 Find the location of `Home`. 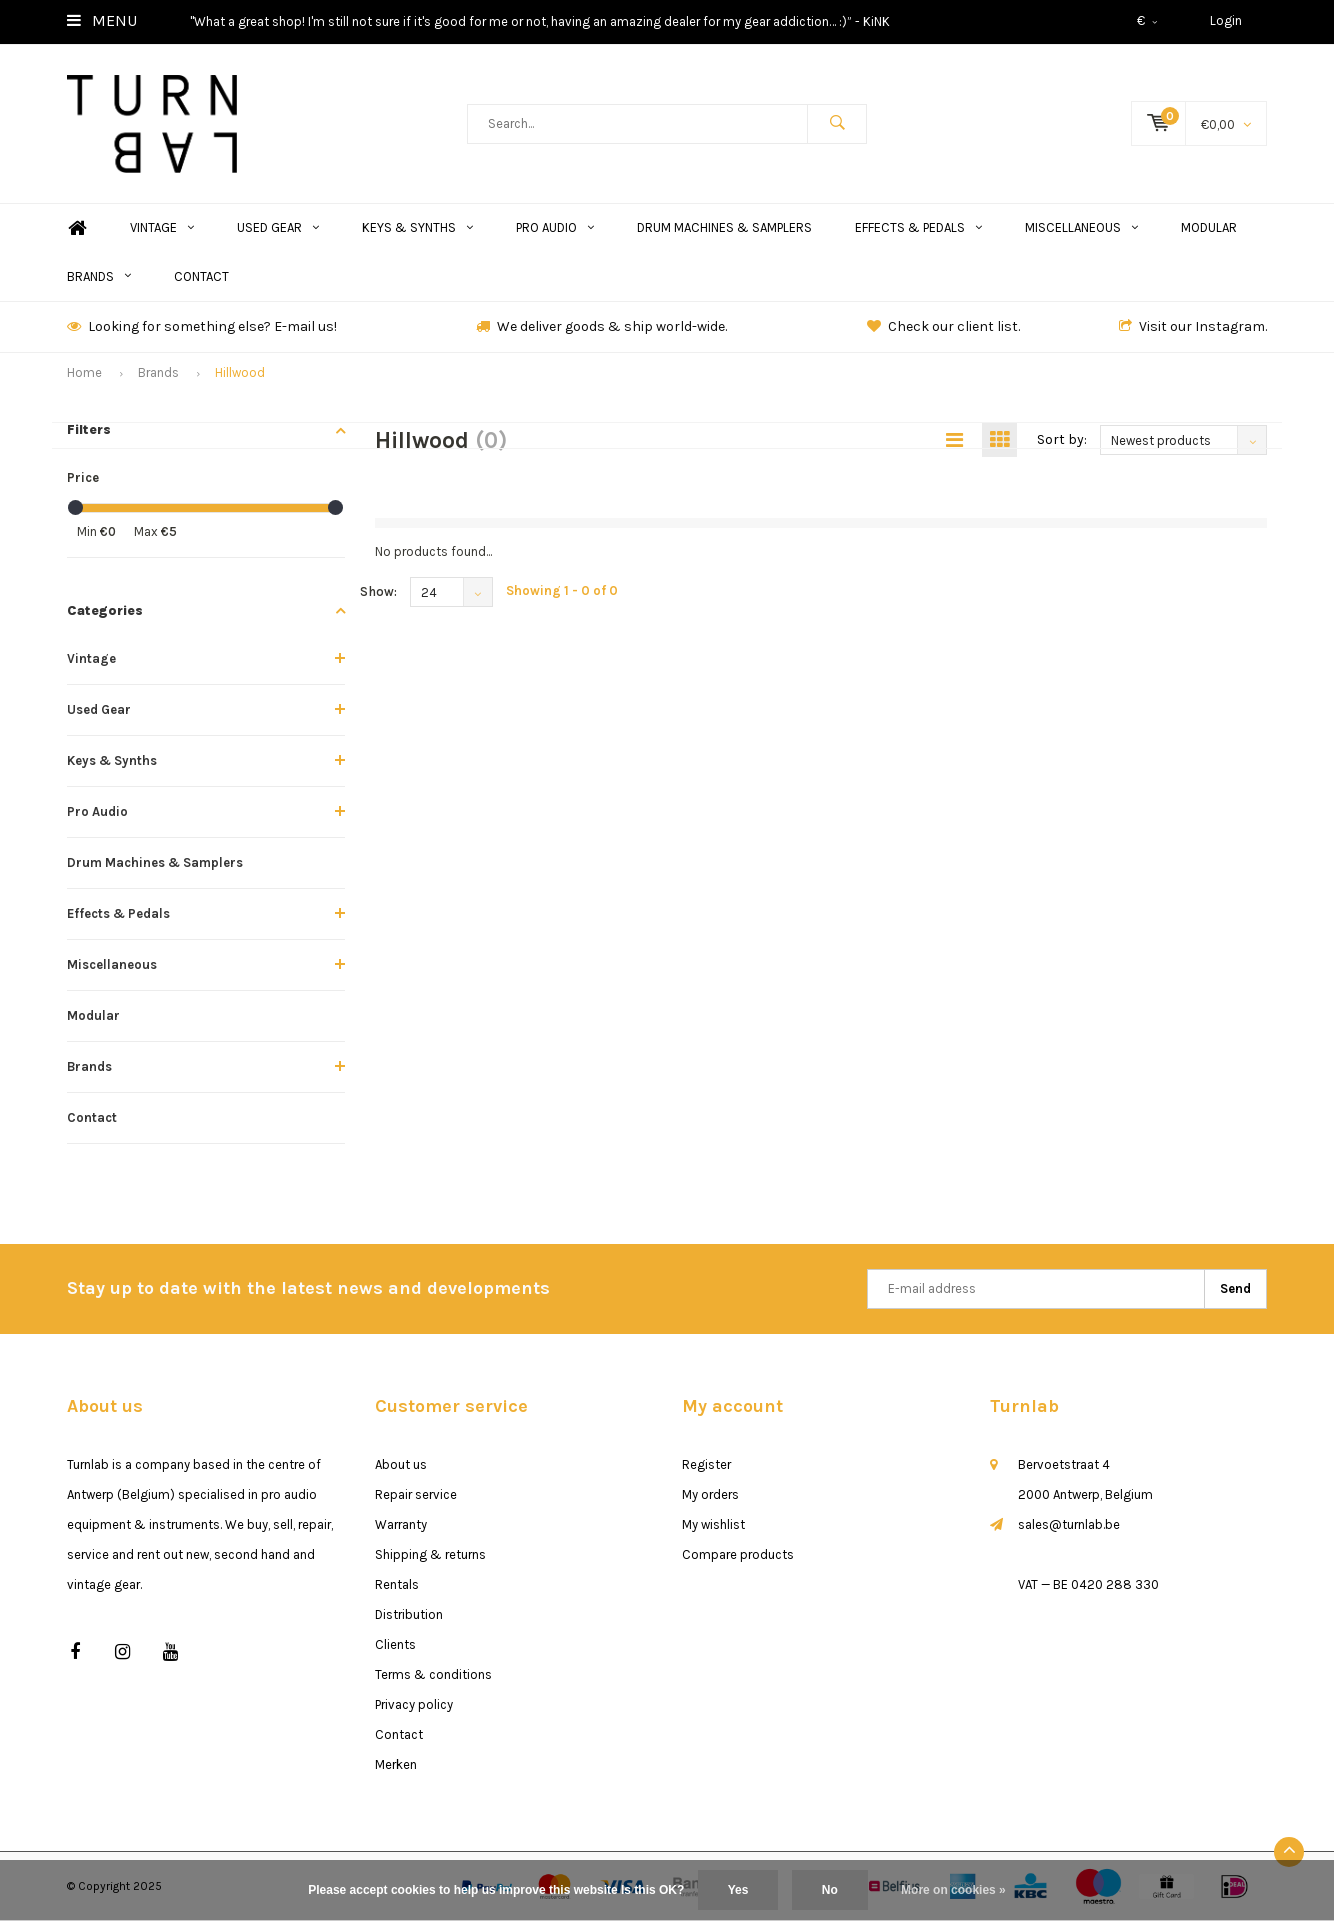

Home is located at coordinates (77, 228).